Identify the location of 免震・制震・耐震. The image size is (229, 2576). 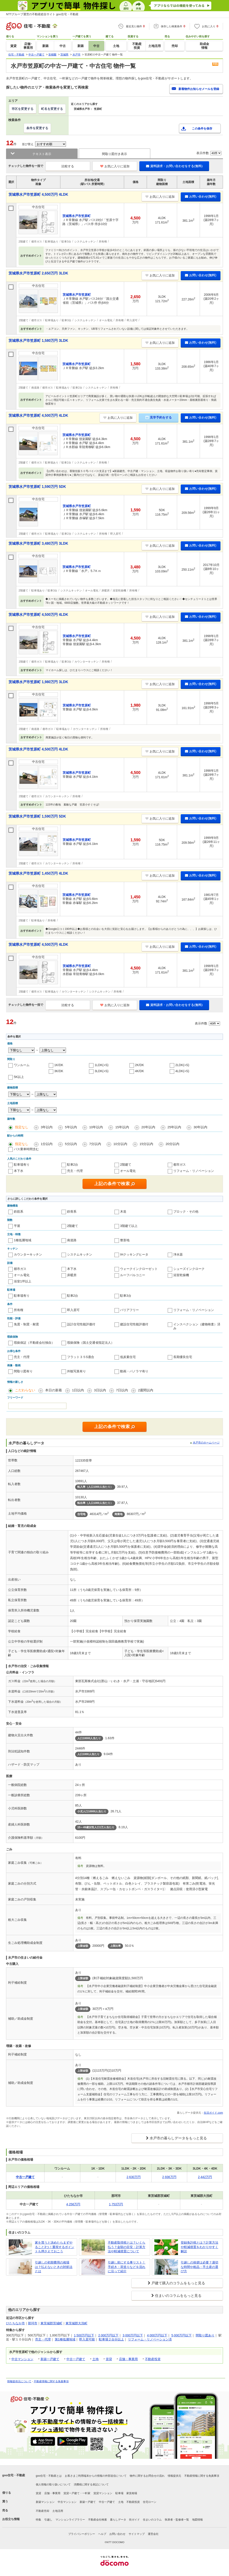
(26, 1324).